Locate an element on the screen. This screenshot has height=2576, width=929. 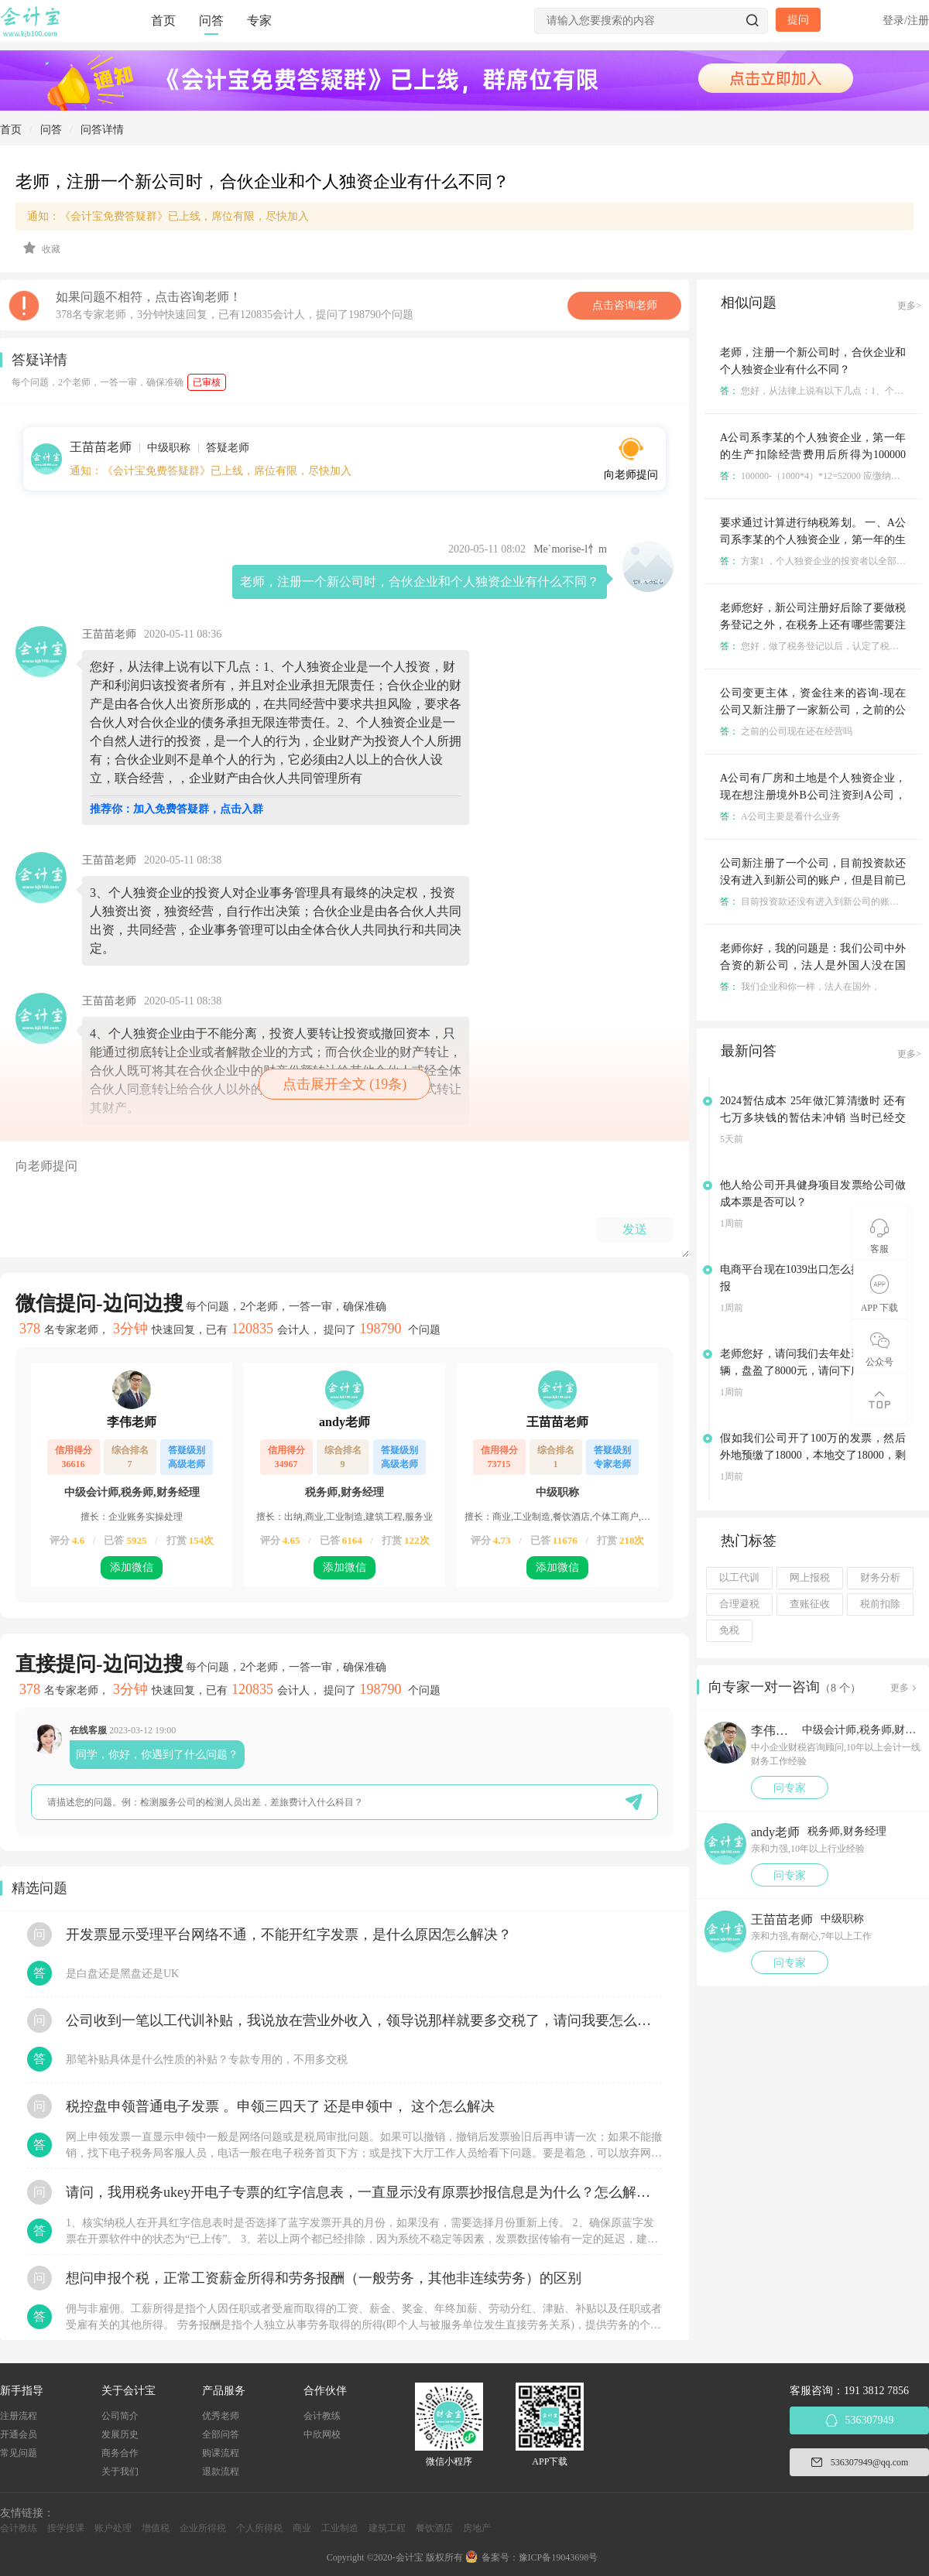
A公司有厂房和土地是个人独资企业，现在想注册境外B公司注资到A公司，会涉及到的税有哪些？ is located at coordinates (813, 795).